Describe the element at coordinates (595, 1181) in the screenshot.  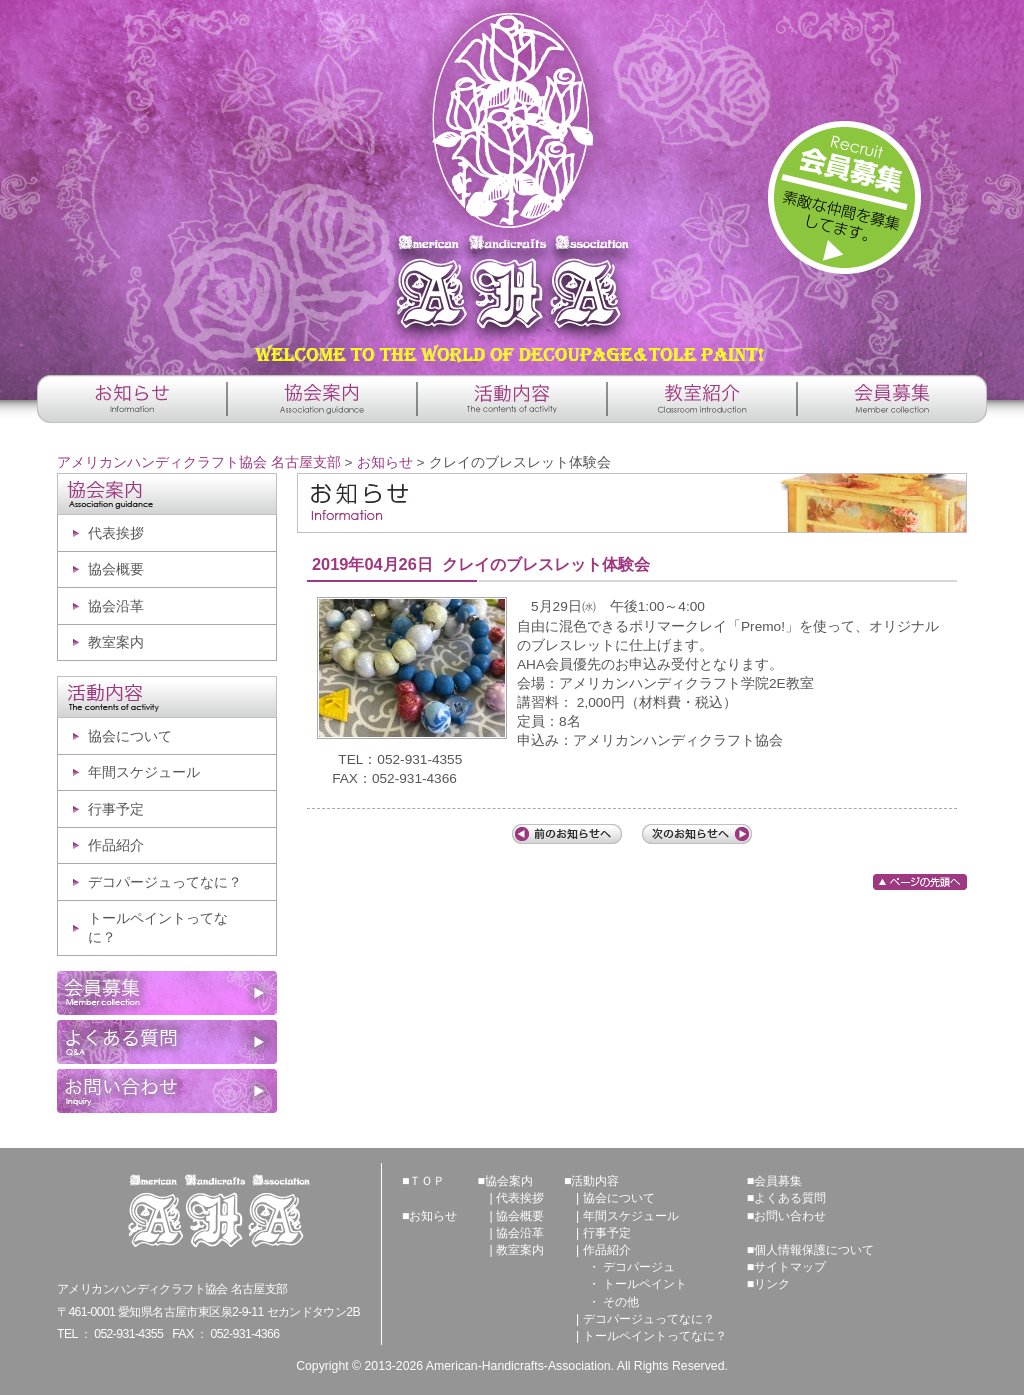
I see `活動内容` at that location.